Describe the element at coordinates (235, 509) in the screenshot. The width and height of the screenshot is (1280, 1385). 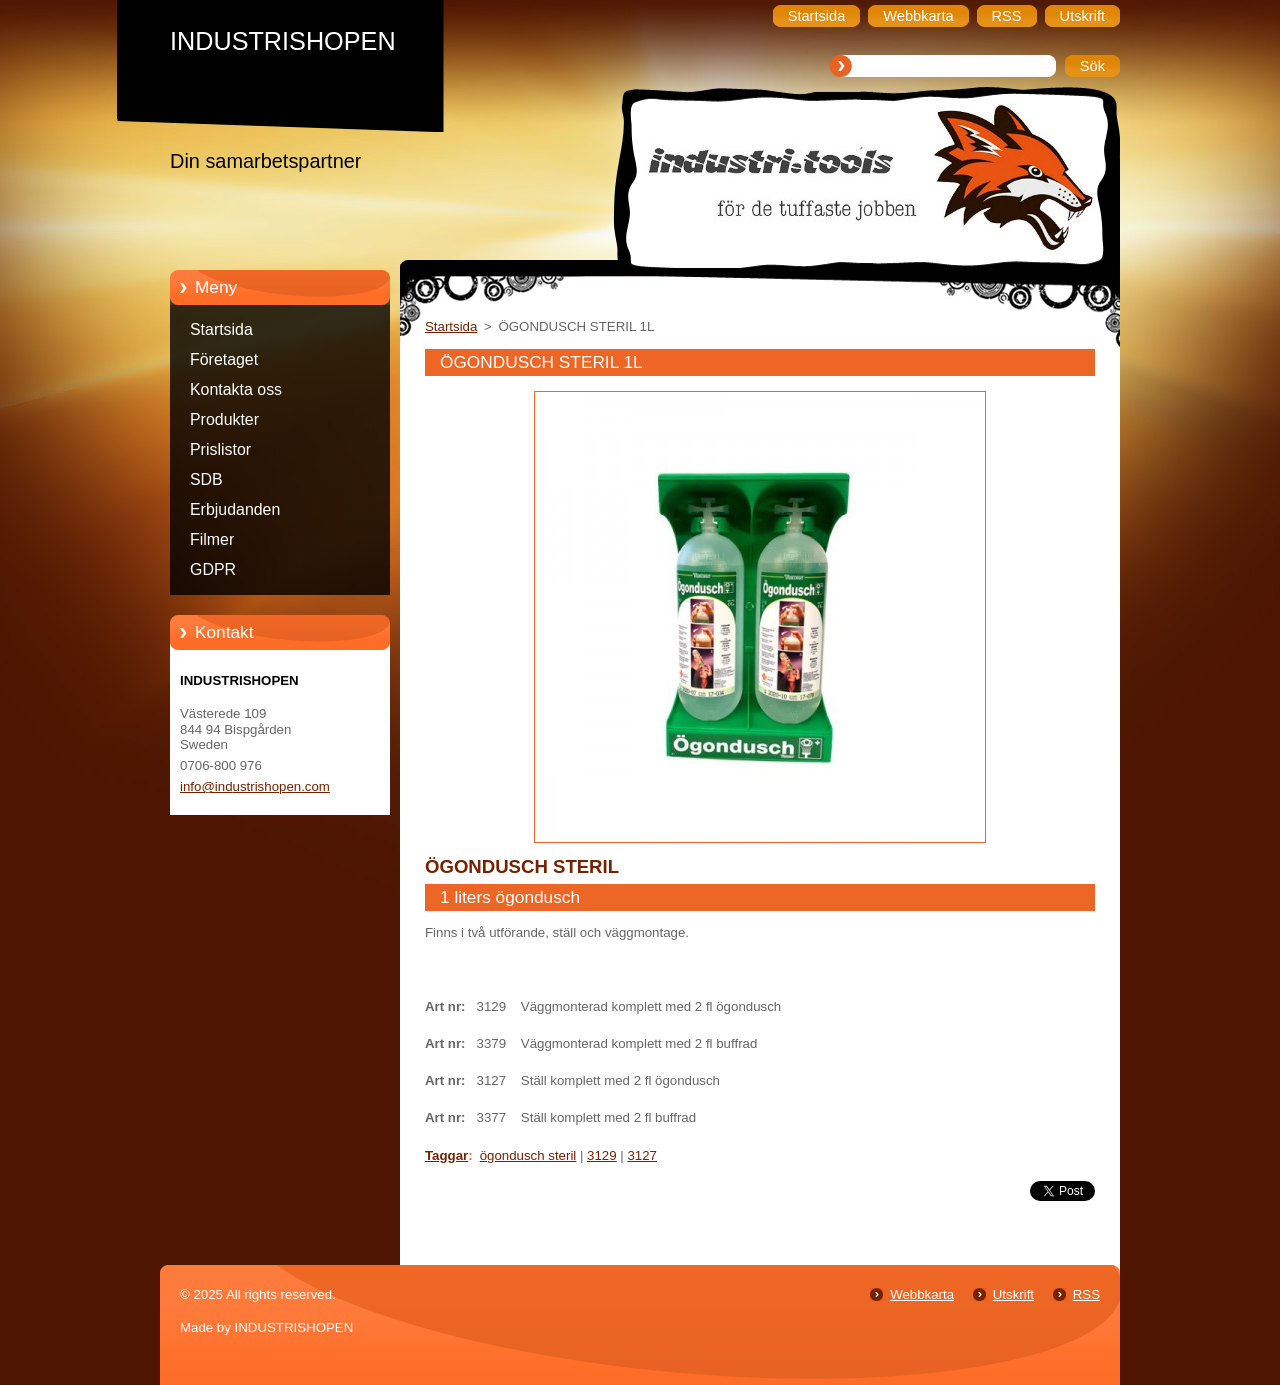
I see `Erbjudanden` at that location.